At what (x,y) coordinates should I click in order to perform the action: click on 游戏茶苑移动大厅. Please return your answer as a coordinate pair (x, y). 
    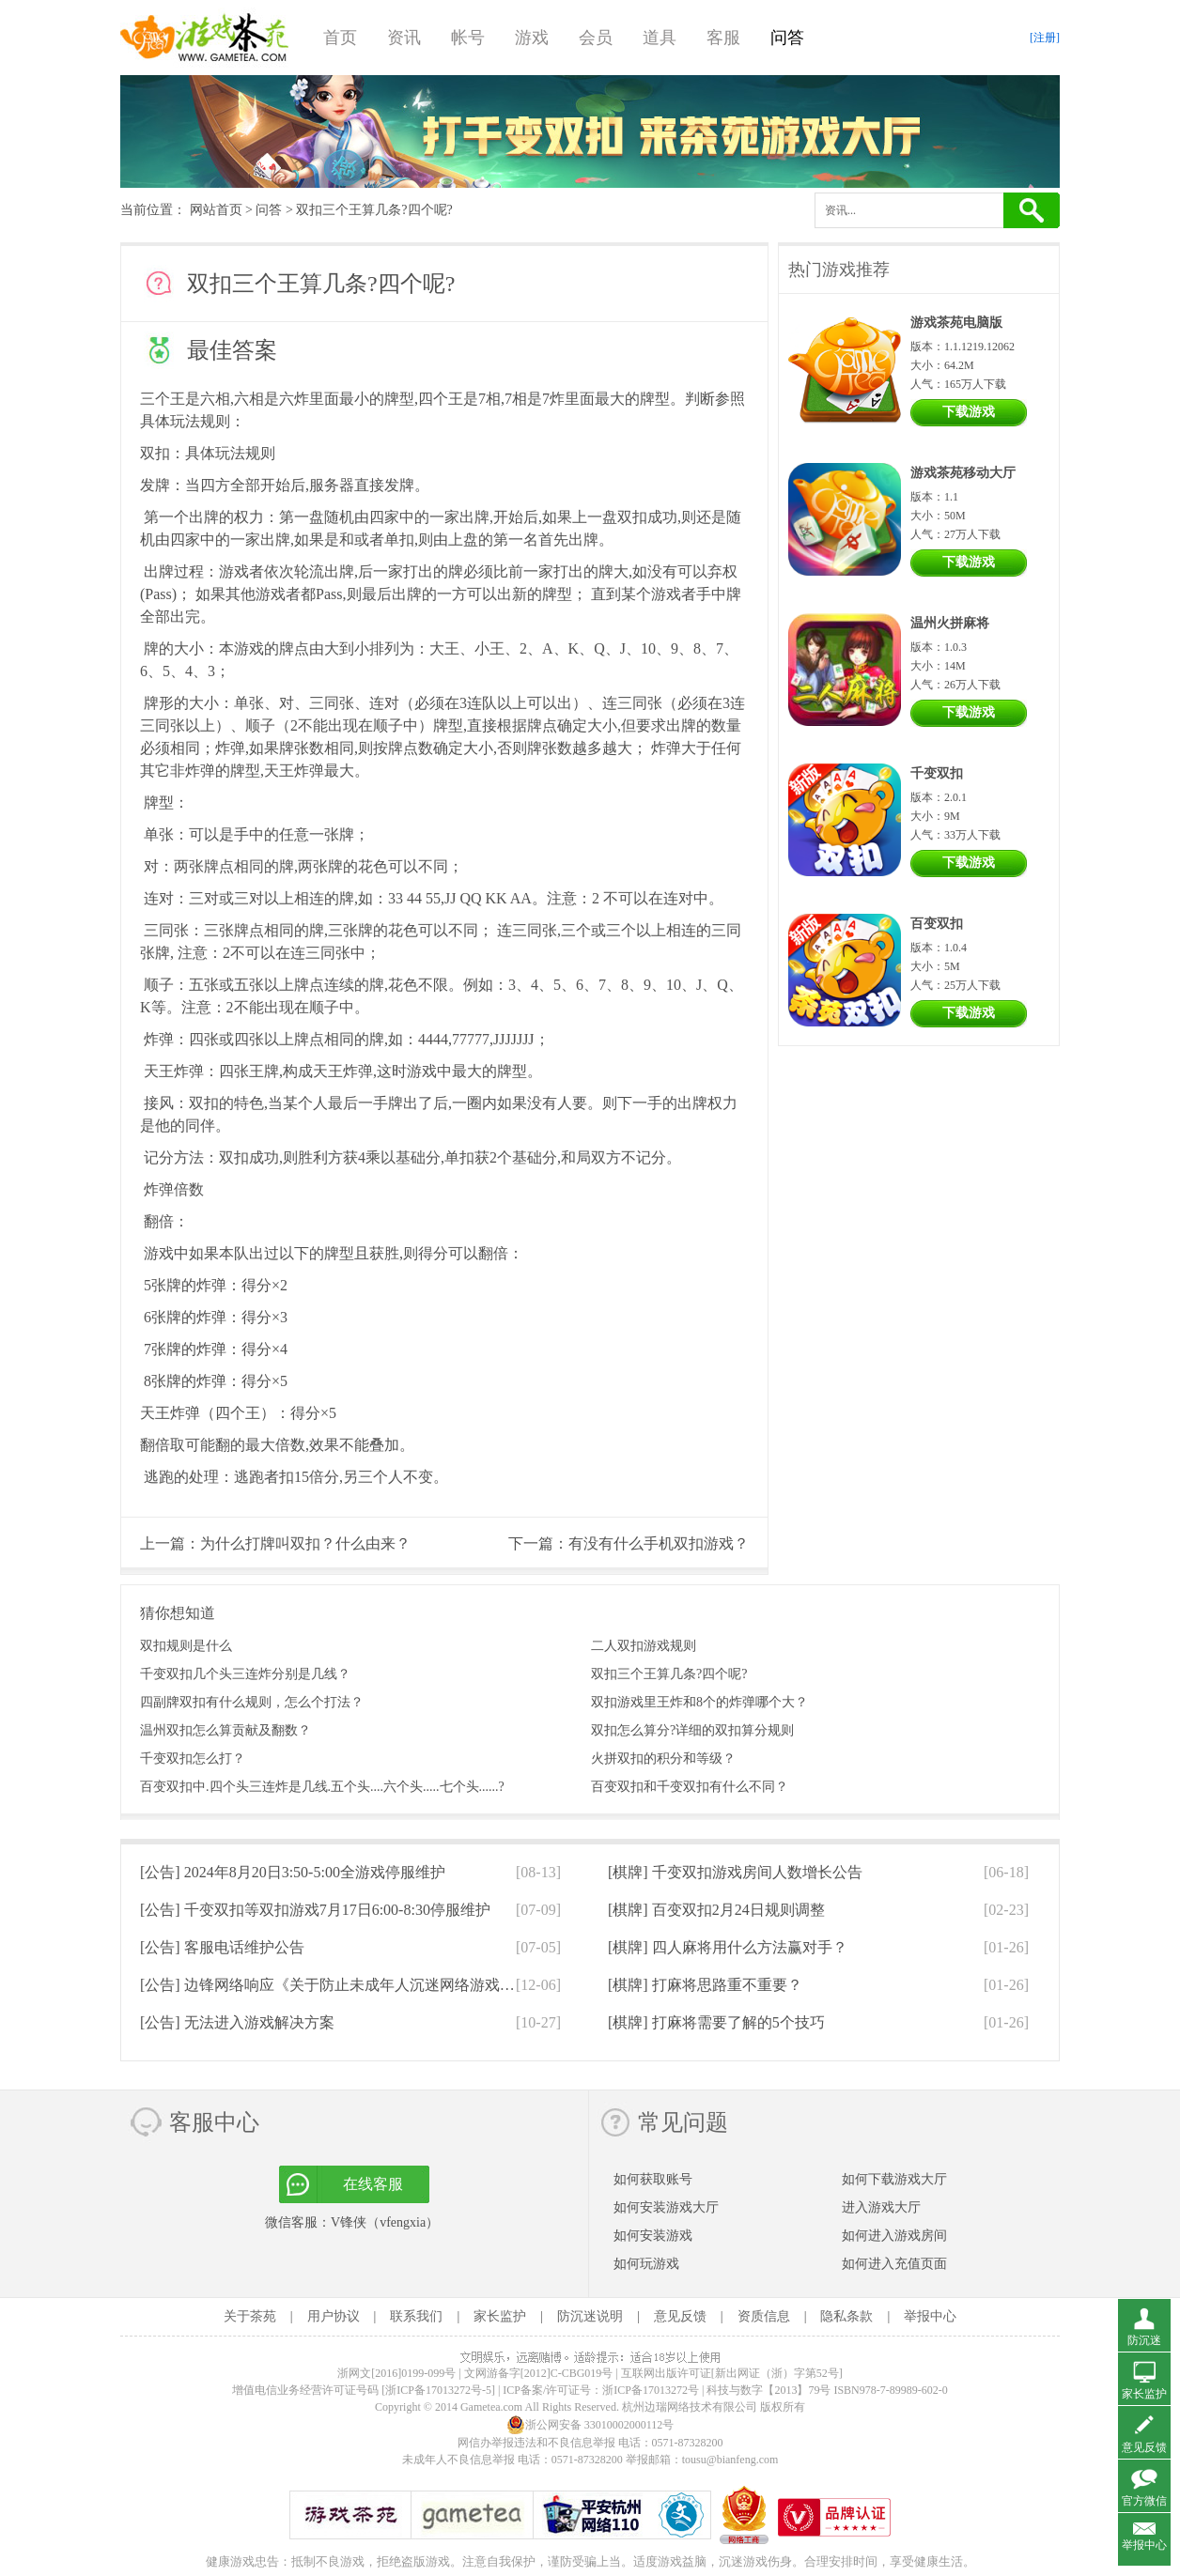
    Looking at the image, I should click on (963, 473).